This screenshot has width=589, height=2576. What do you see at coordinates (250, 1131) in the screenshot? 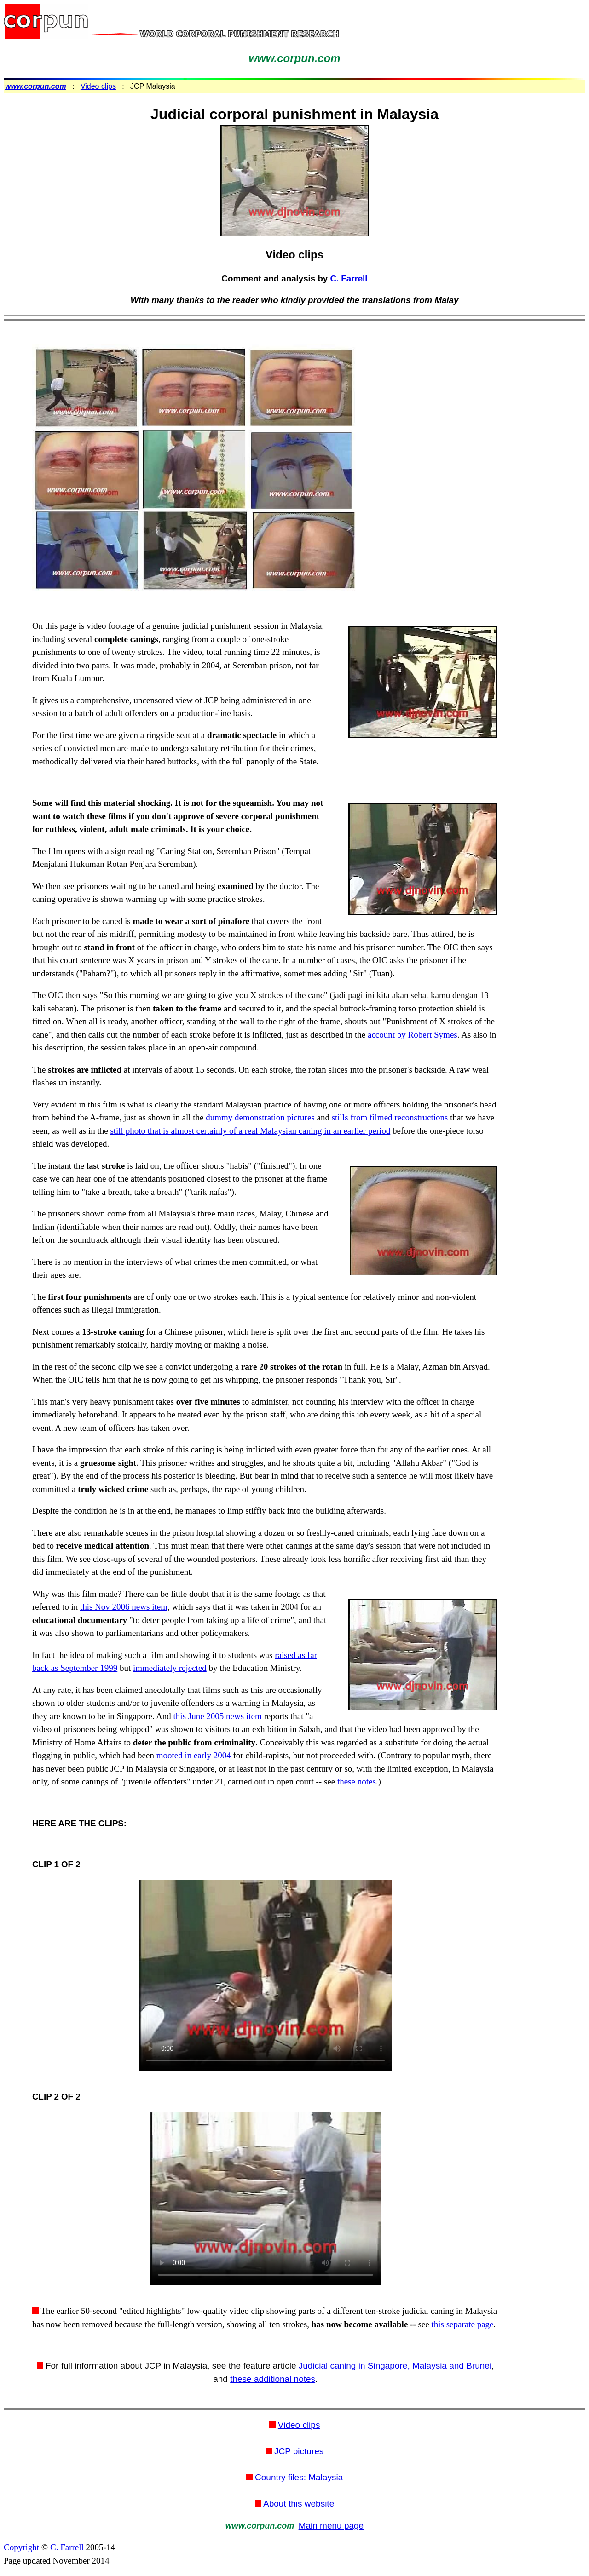
I see `still photo that is almost certainly of a real Malaysian caning in an earlier period` at bounding box center [250, 1131].